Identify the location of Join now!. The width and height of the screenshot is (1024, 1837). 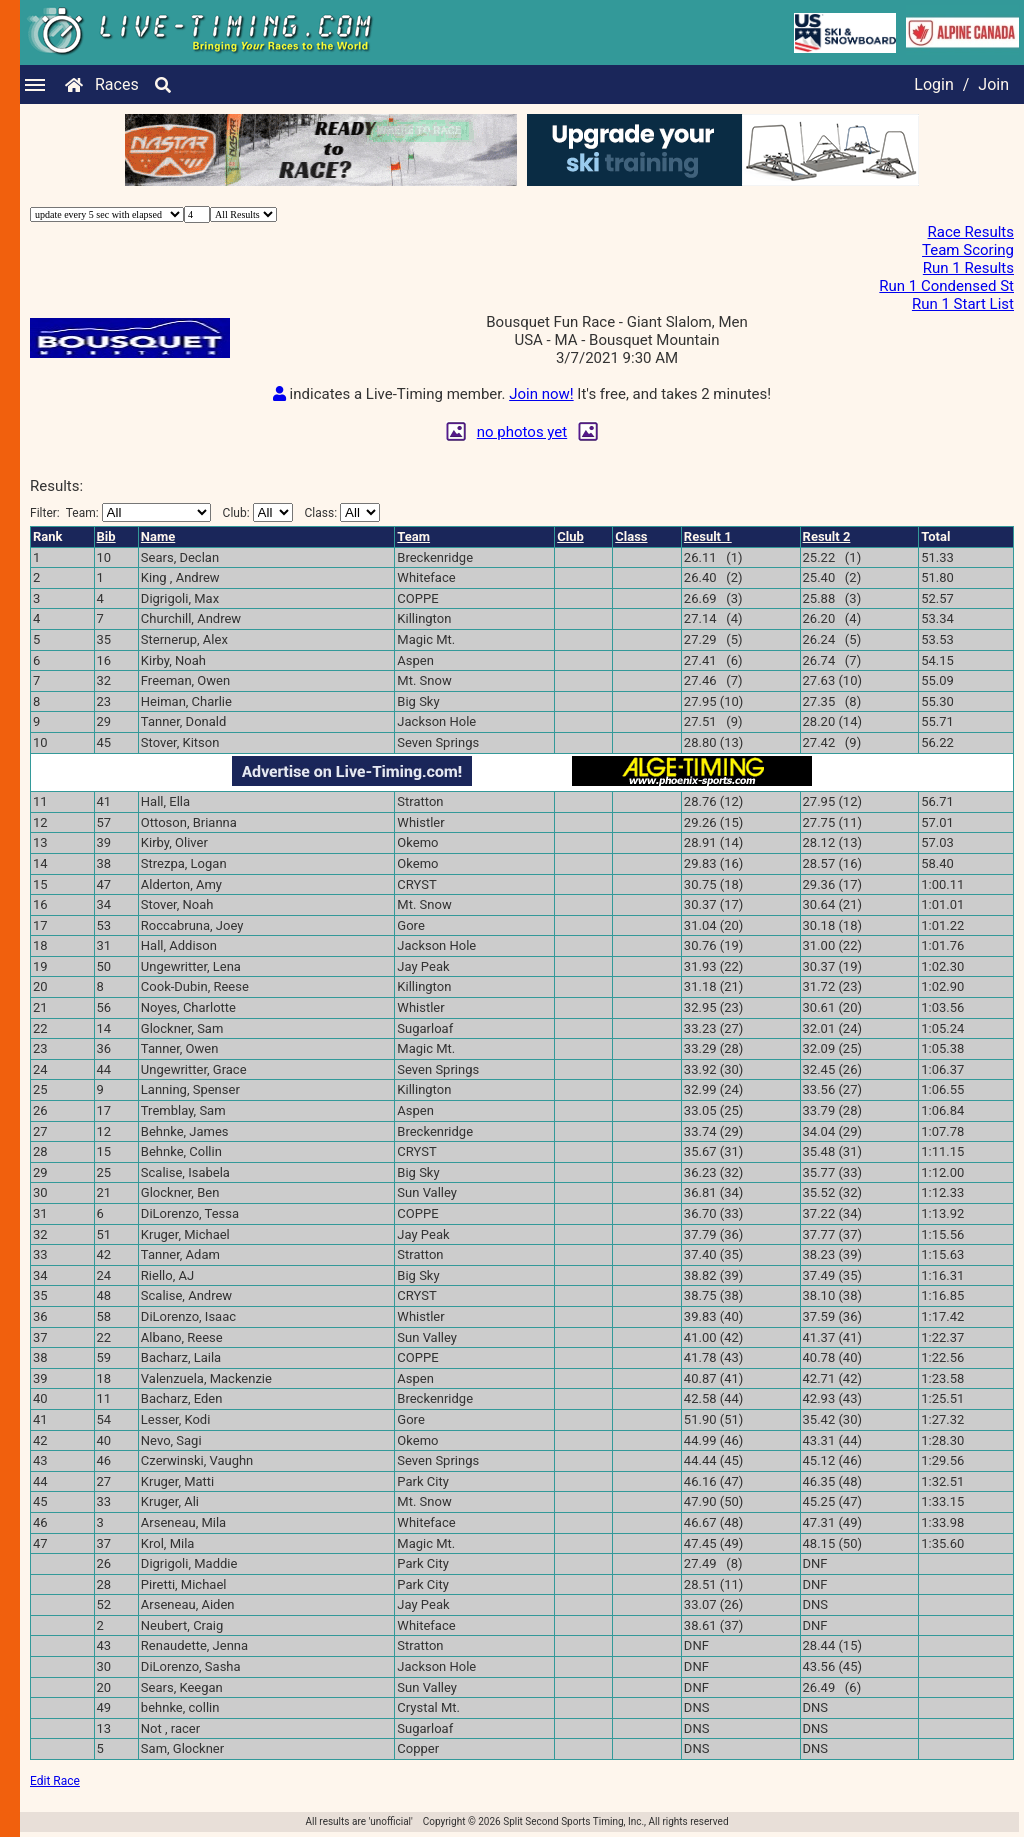
(541, 394).